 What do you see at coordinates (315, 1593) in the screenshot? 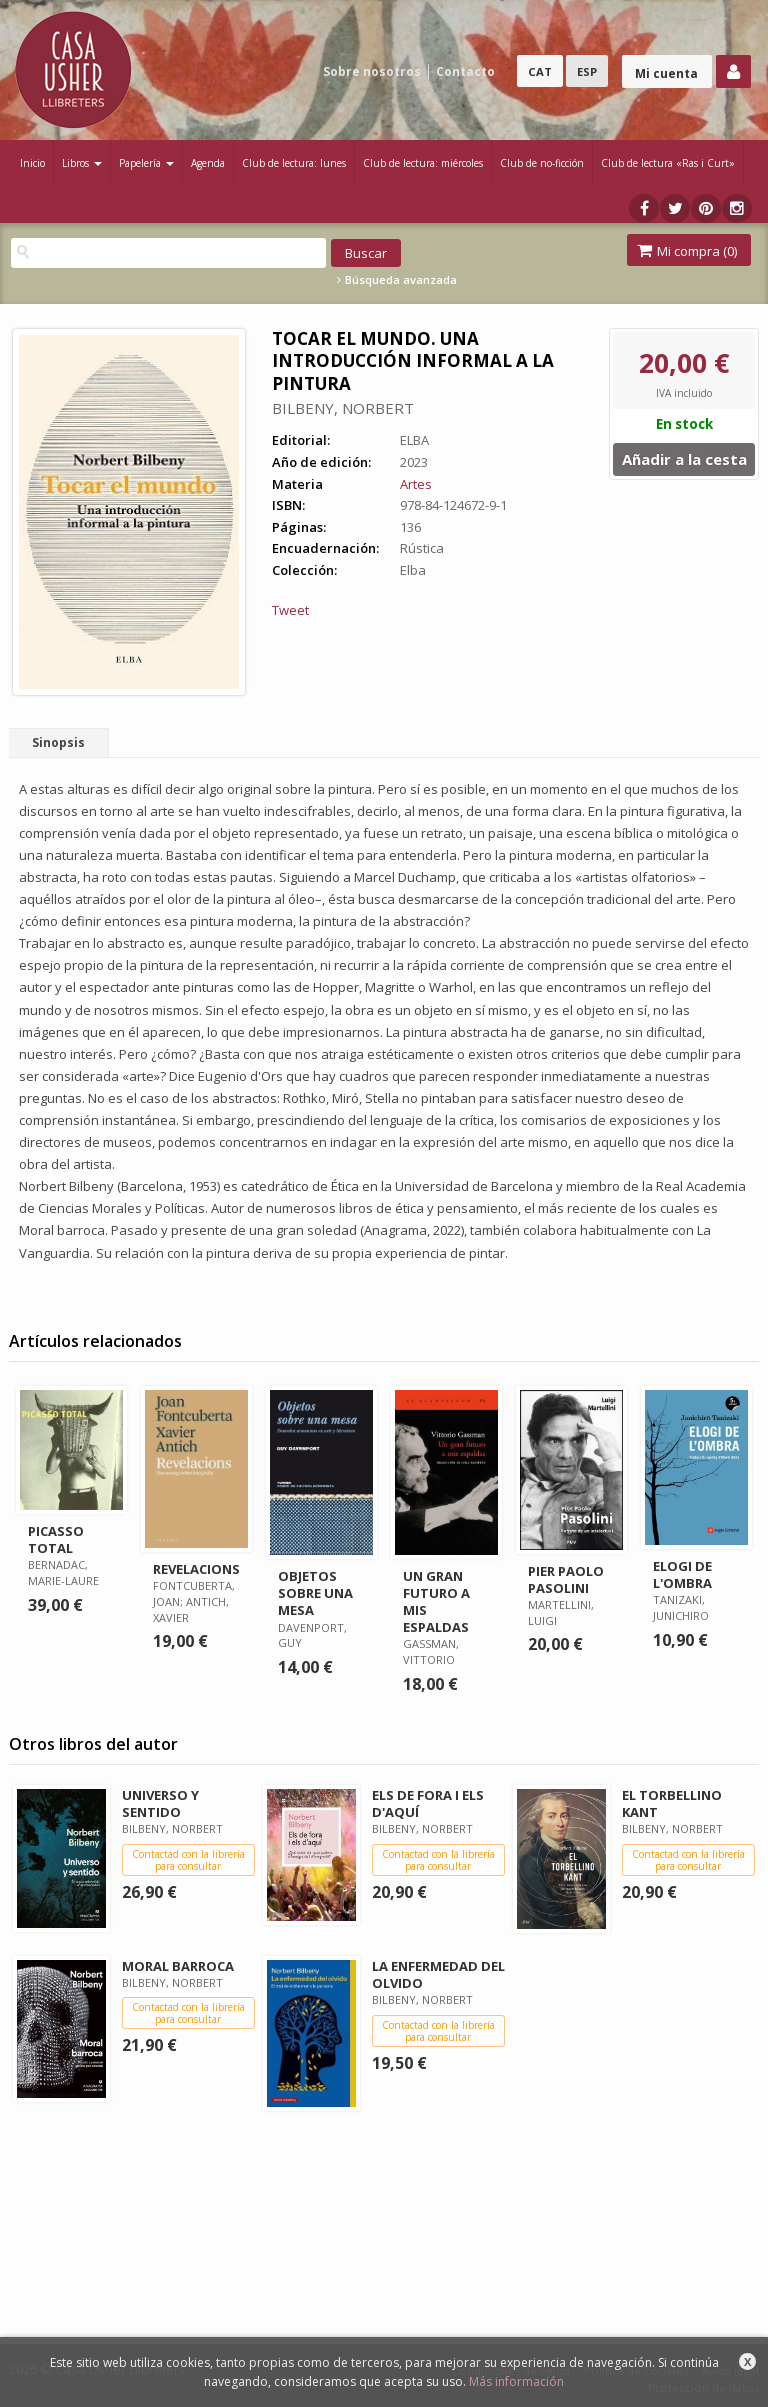
I see `OBJETOS SOBRE UNA MESA` at bounding box center [315, 1593].